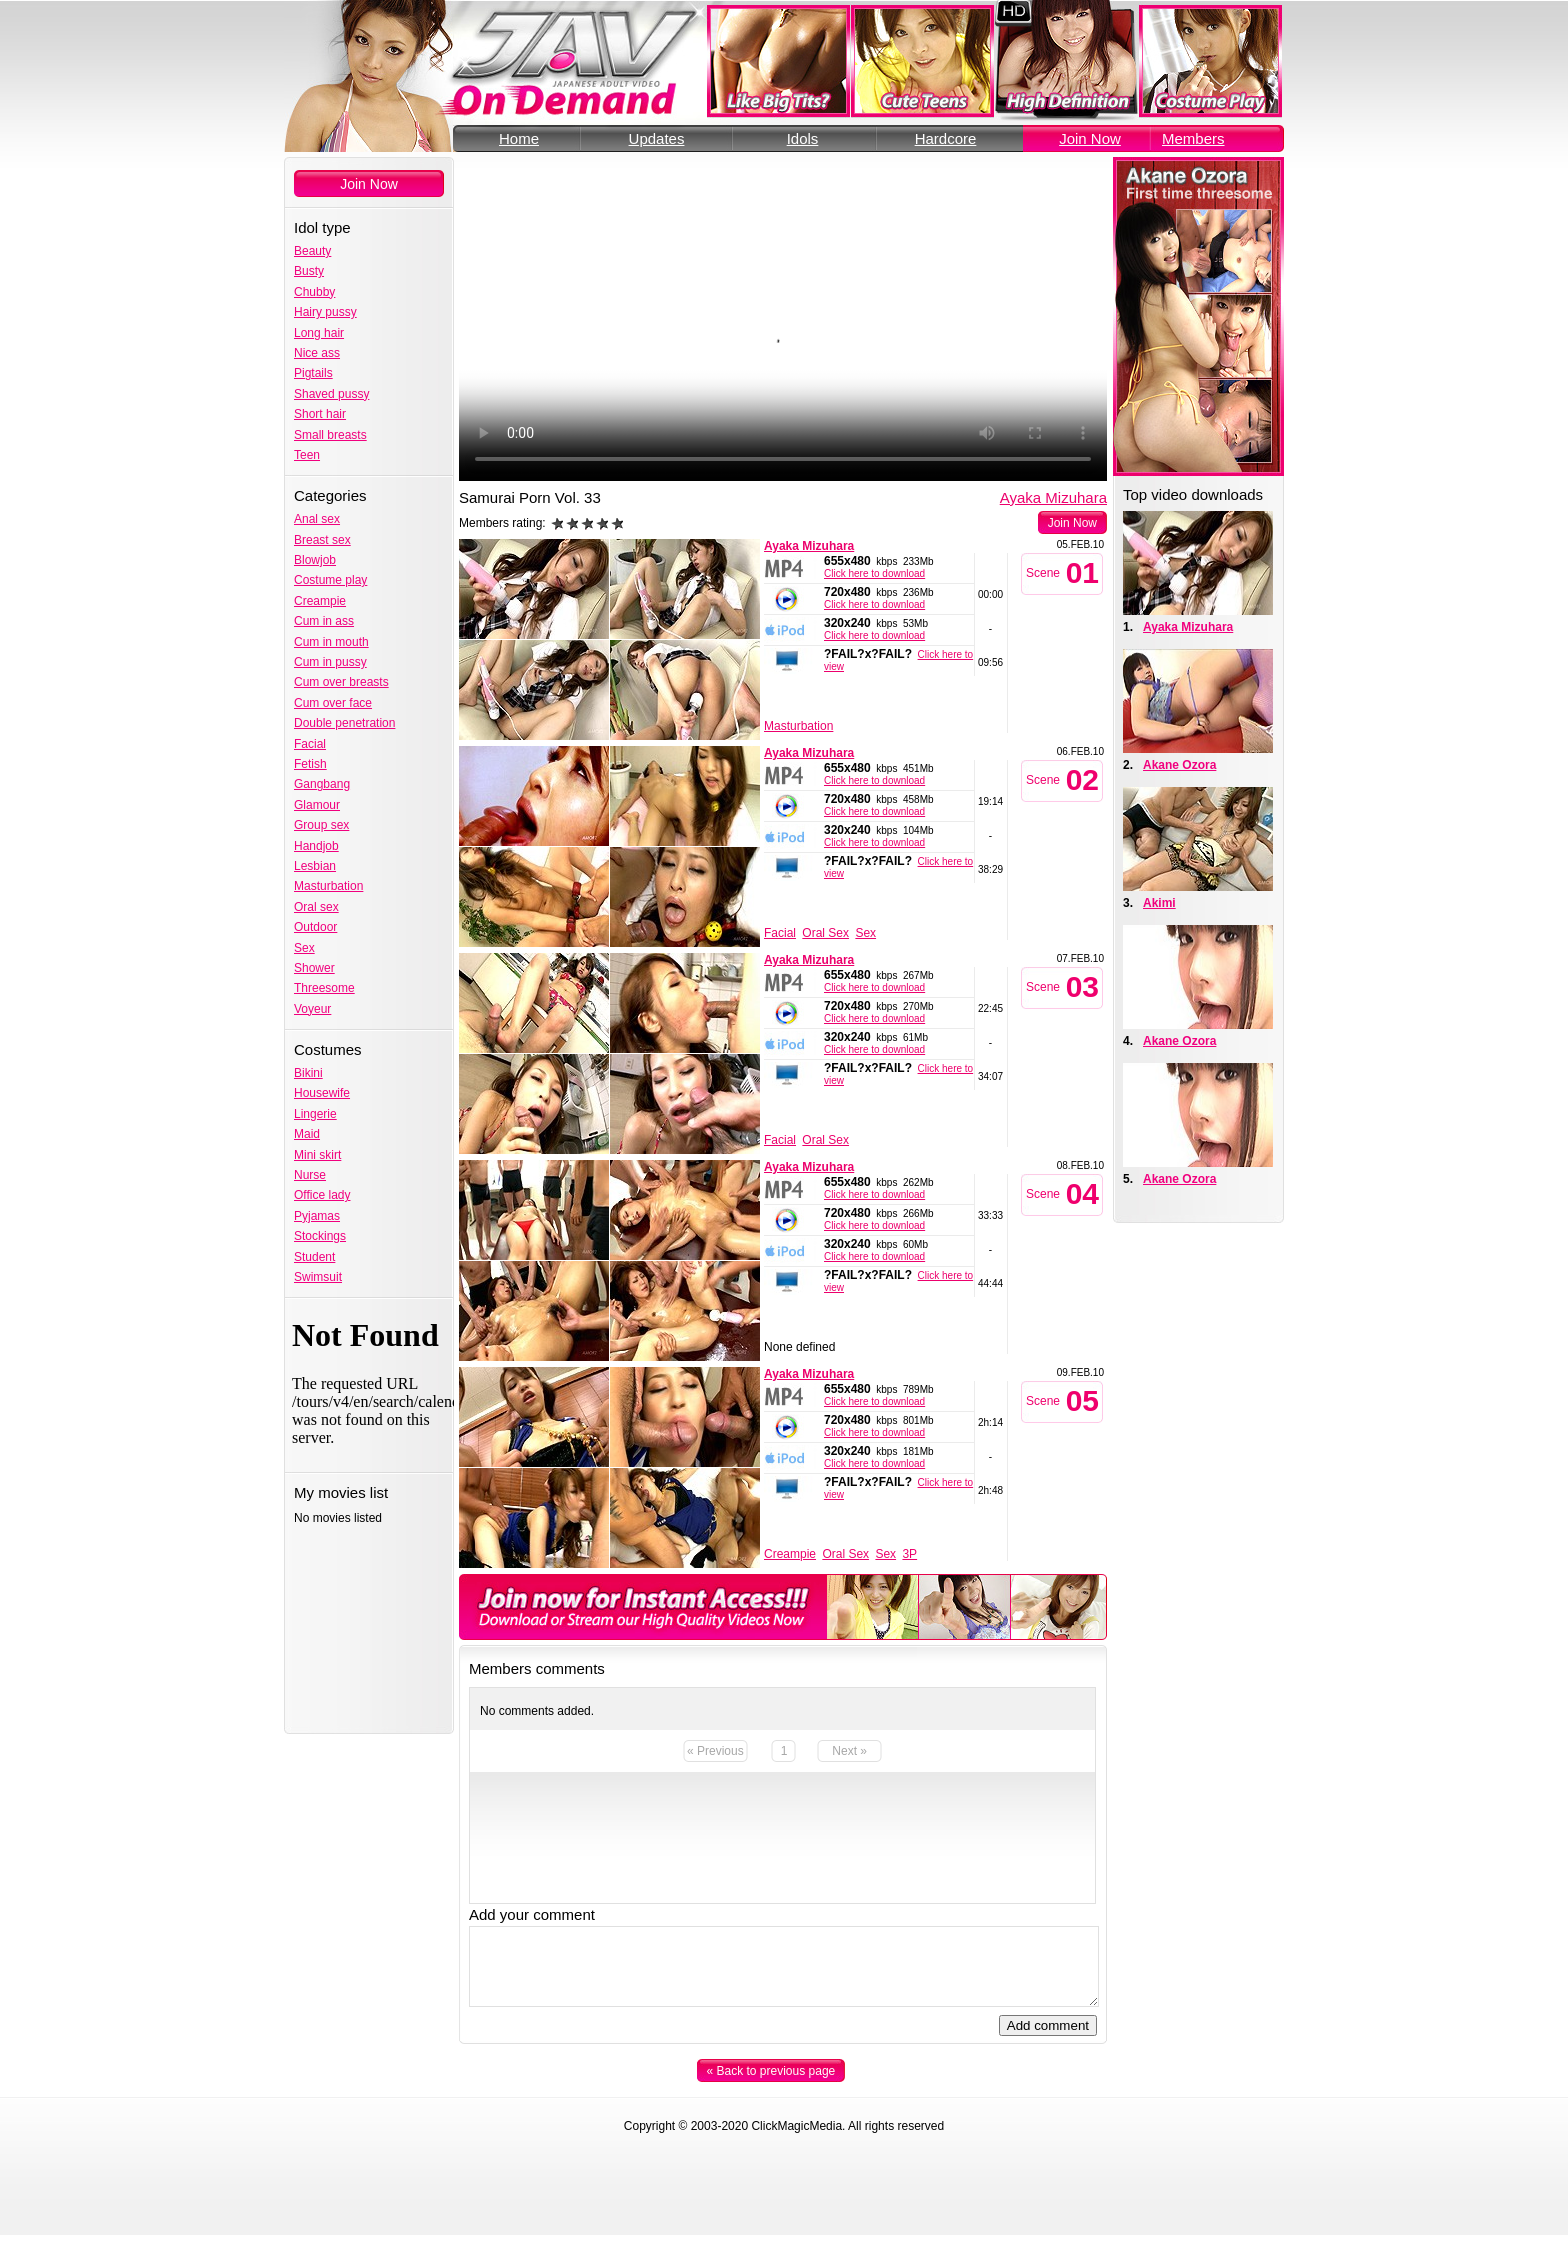 The image size is (1568, 2250). Describe the element at coordinates (315, 1114) in the screenshot. I see `Lingerie` at that location.